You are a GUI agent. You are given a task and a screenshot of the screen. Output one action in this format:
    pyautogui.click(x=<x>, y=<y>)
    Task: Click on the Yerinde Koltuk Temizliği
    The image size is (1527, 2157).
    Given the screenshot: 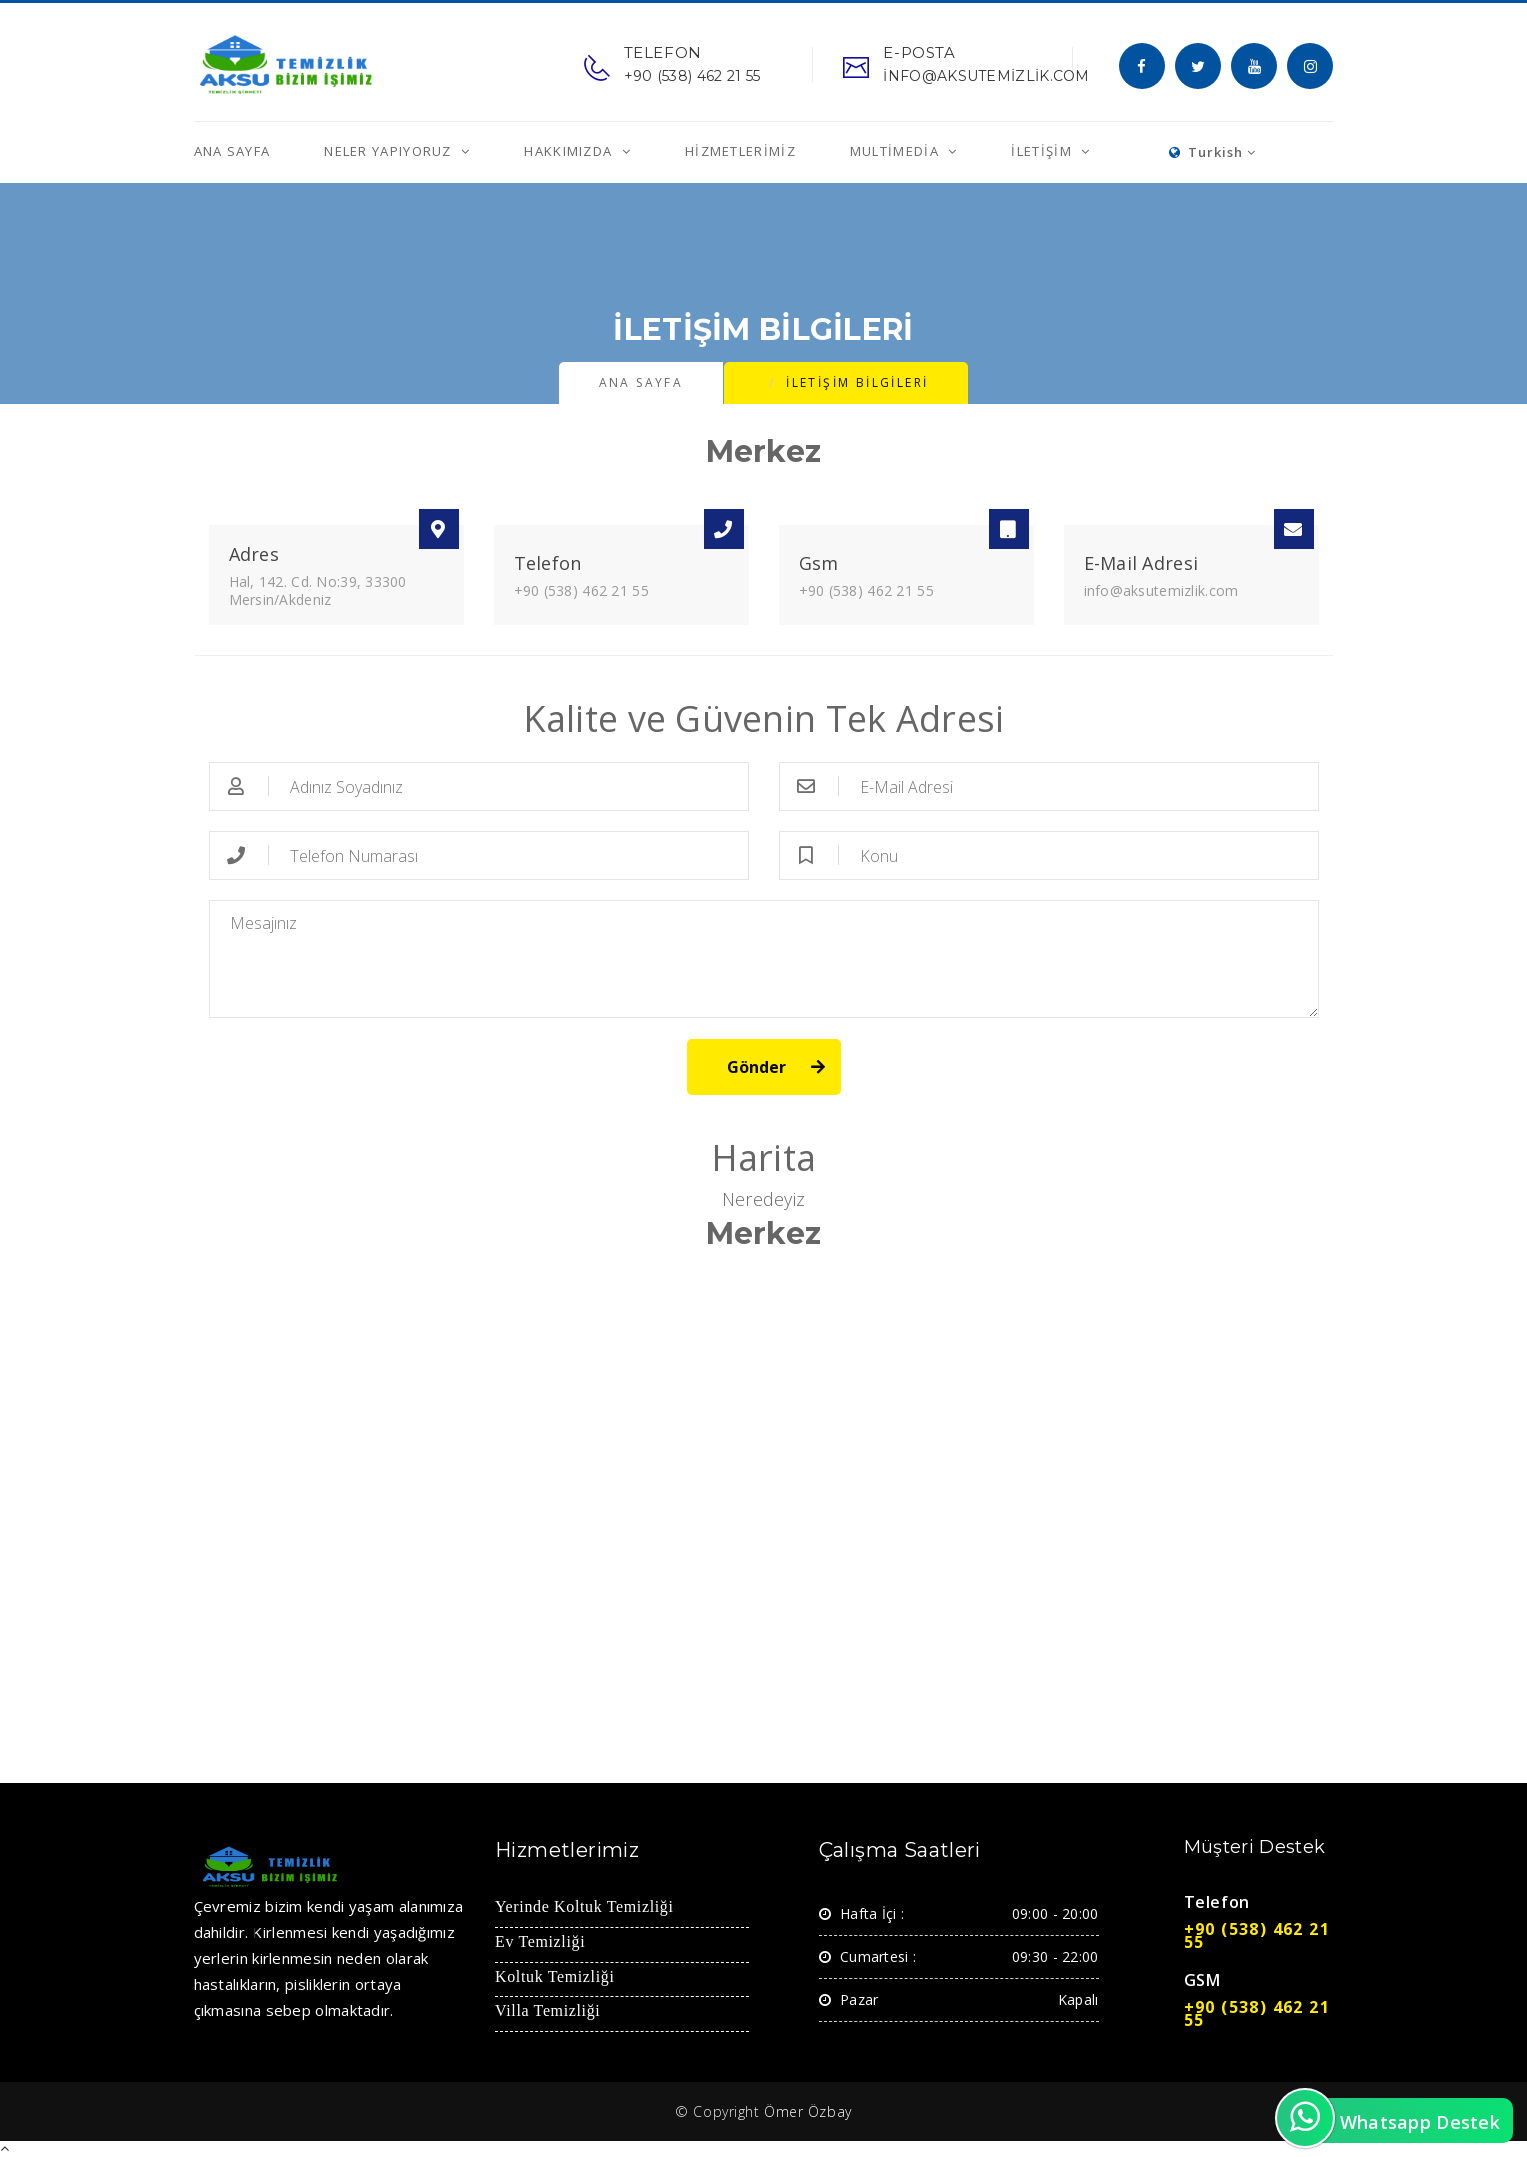 What is the action you would take?
    pyautogui.click(x=584, y=1907)
    